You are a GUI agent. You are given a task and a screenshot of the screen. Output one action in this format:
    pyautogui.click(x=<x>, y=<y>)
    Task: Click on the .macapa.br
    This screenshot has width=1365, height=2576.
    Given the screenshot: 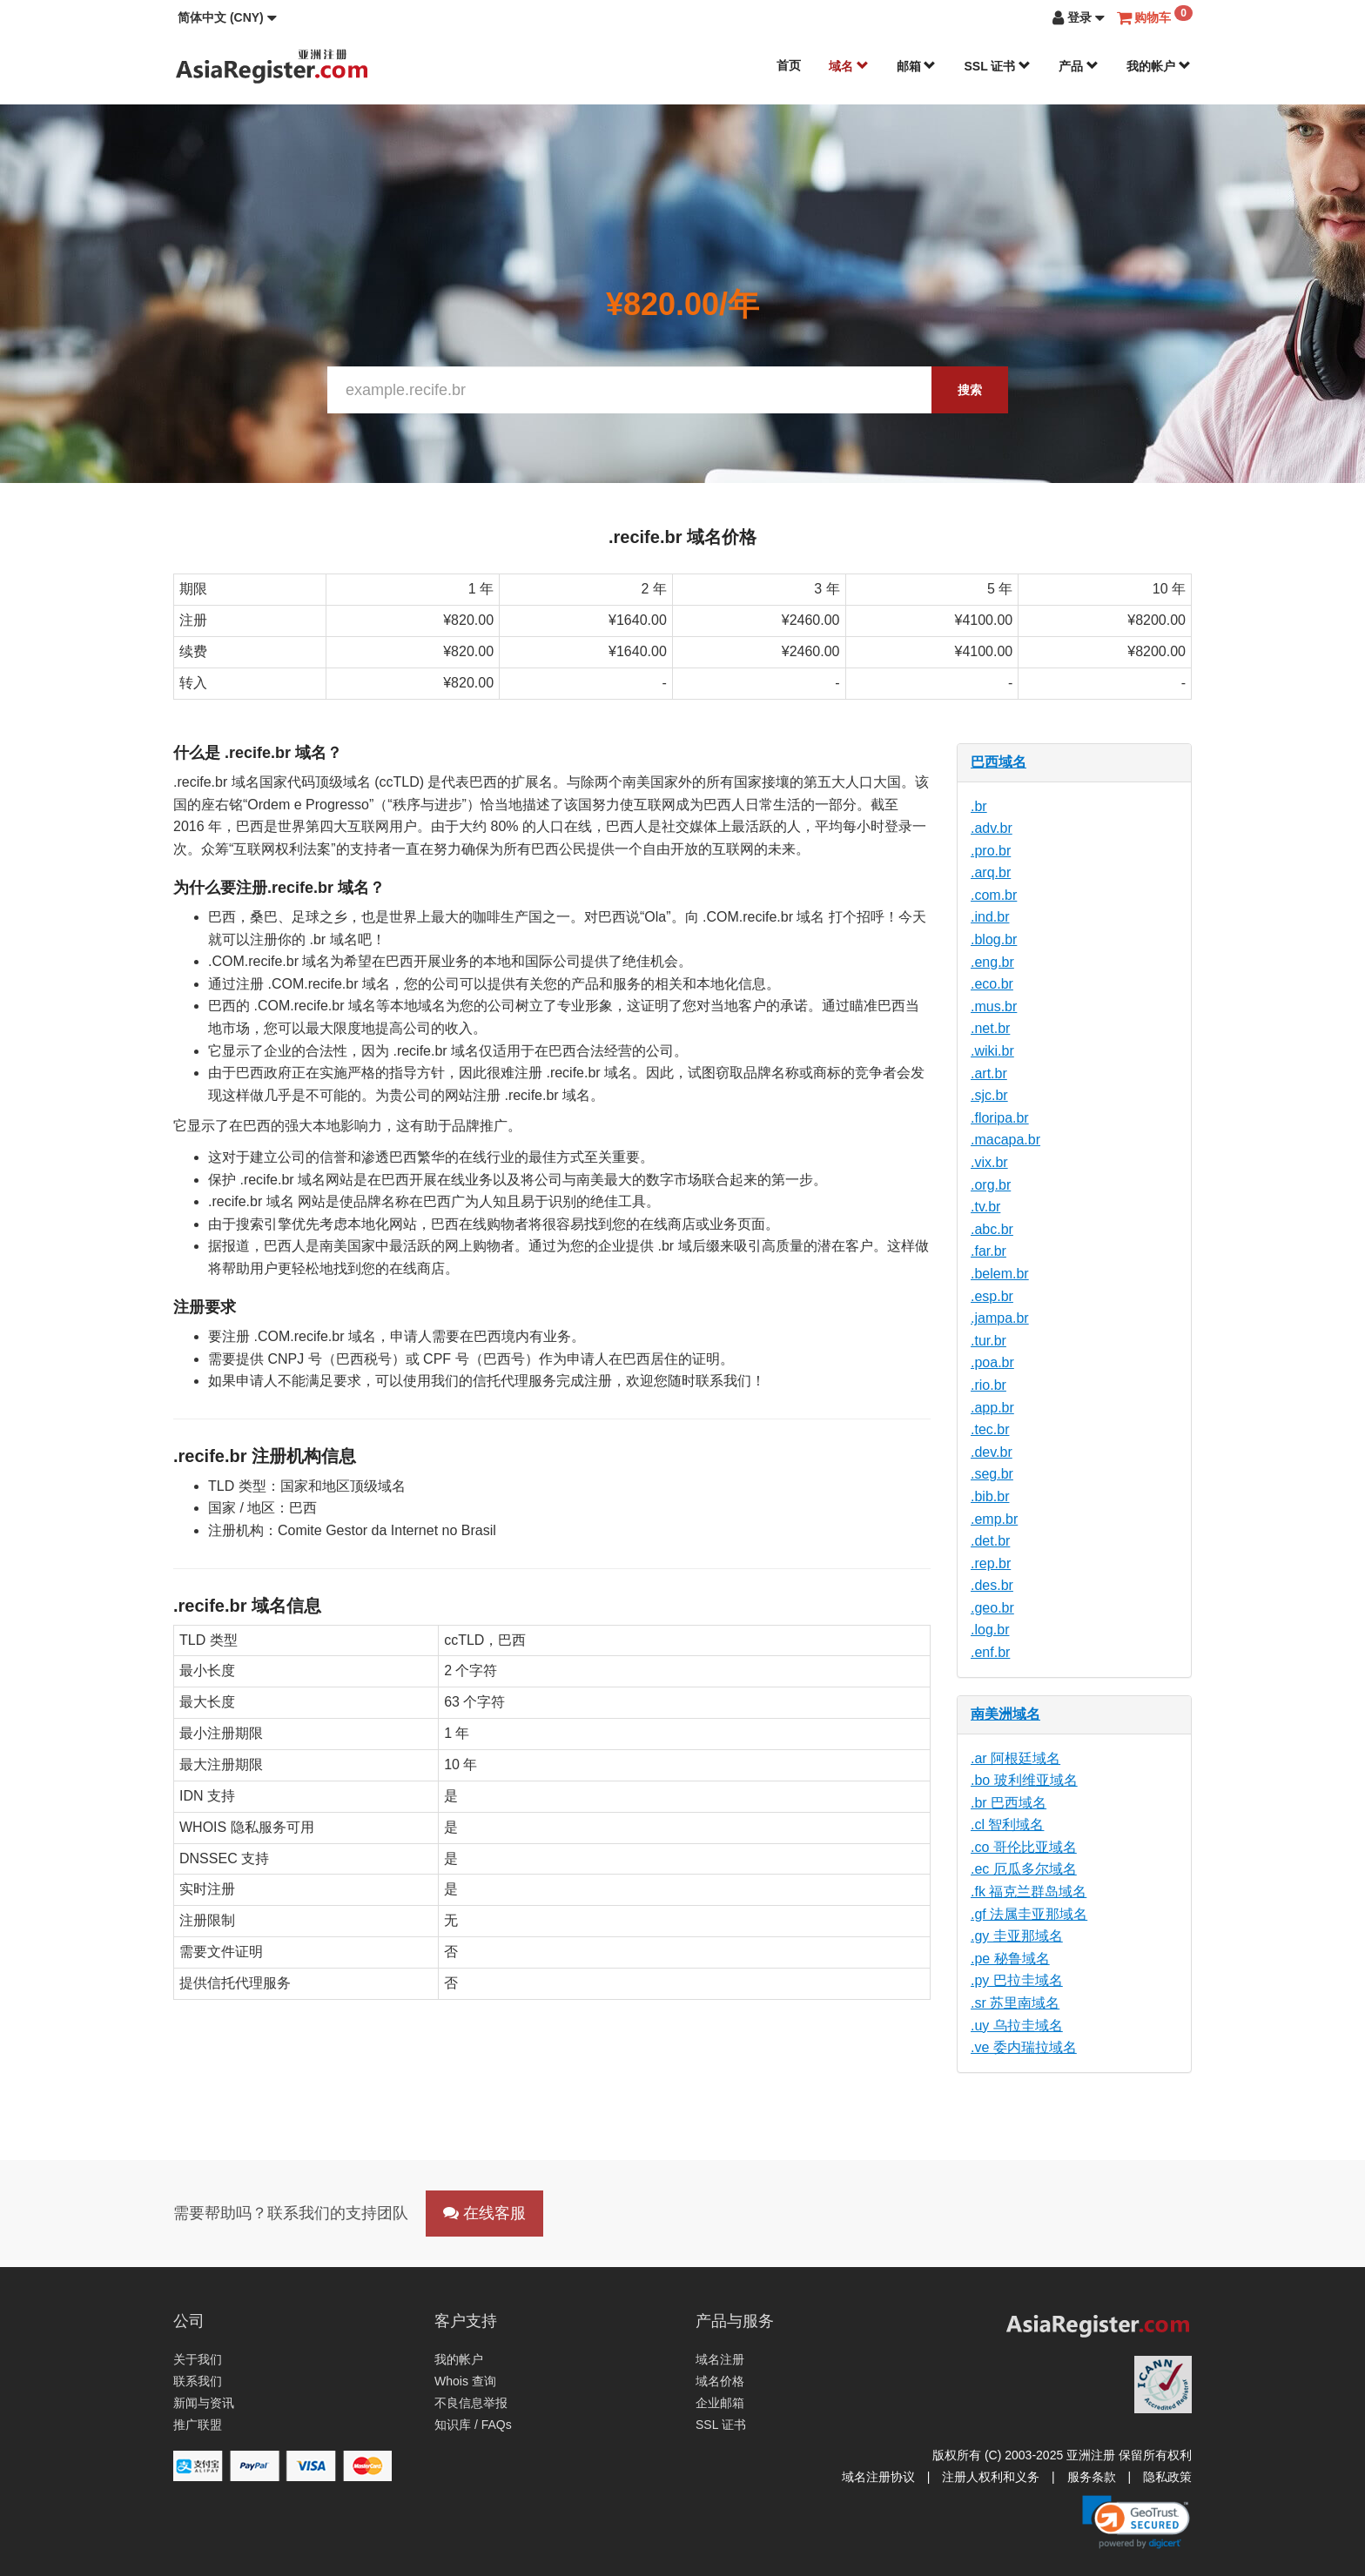 What is the action you would take?
    pyautogui.click(x=1005, y=1139)
    